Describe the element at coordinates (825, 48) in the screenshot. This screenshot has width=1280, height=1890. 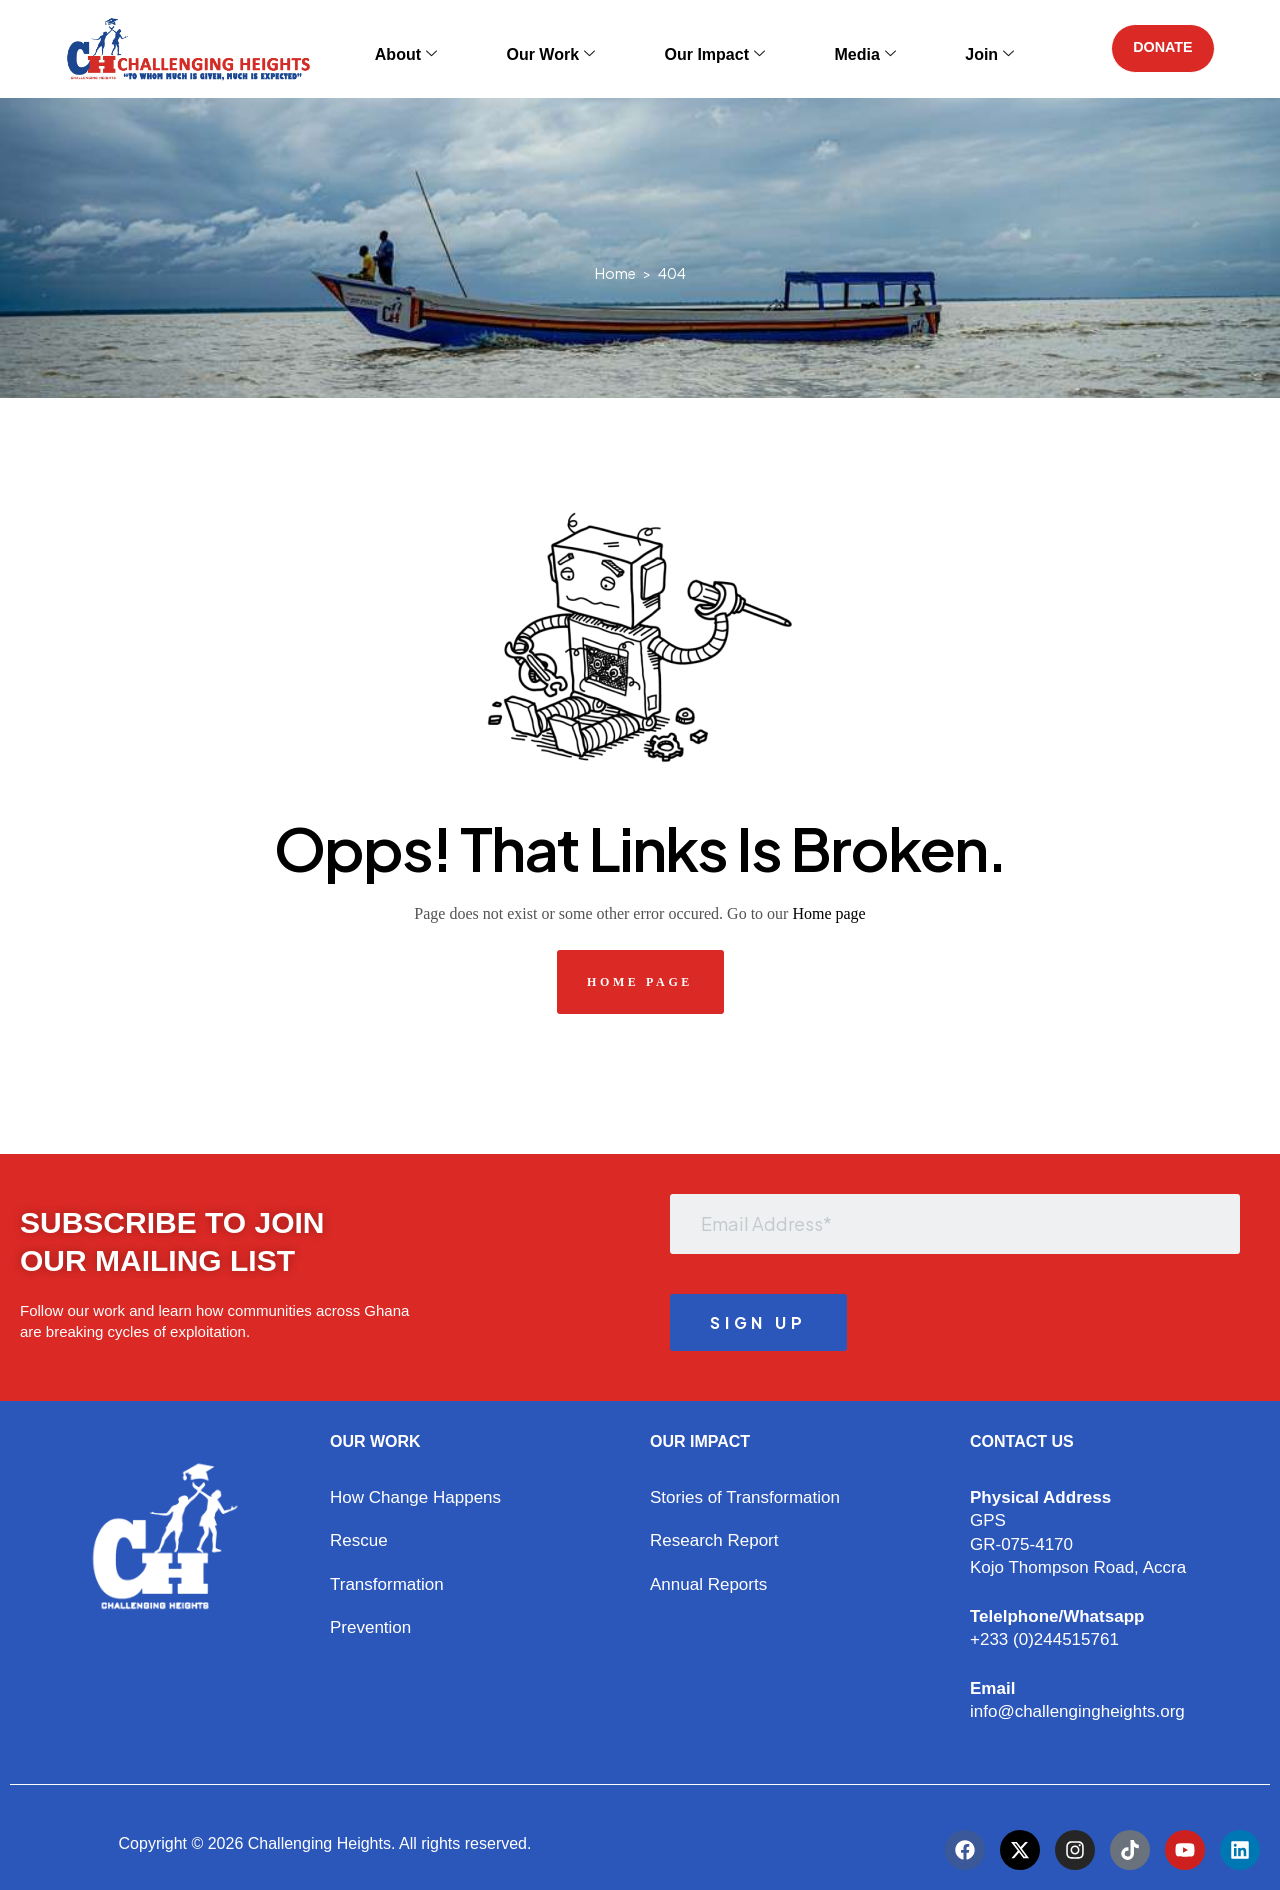
I see `Media` at that location.